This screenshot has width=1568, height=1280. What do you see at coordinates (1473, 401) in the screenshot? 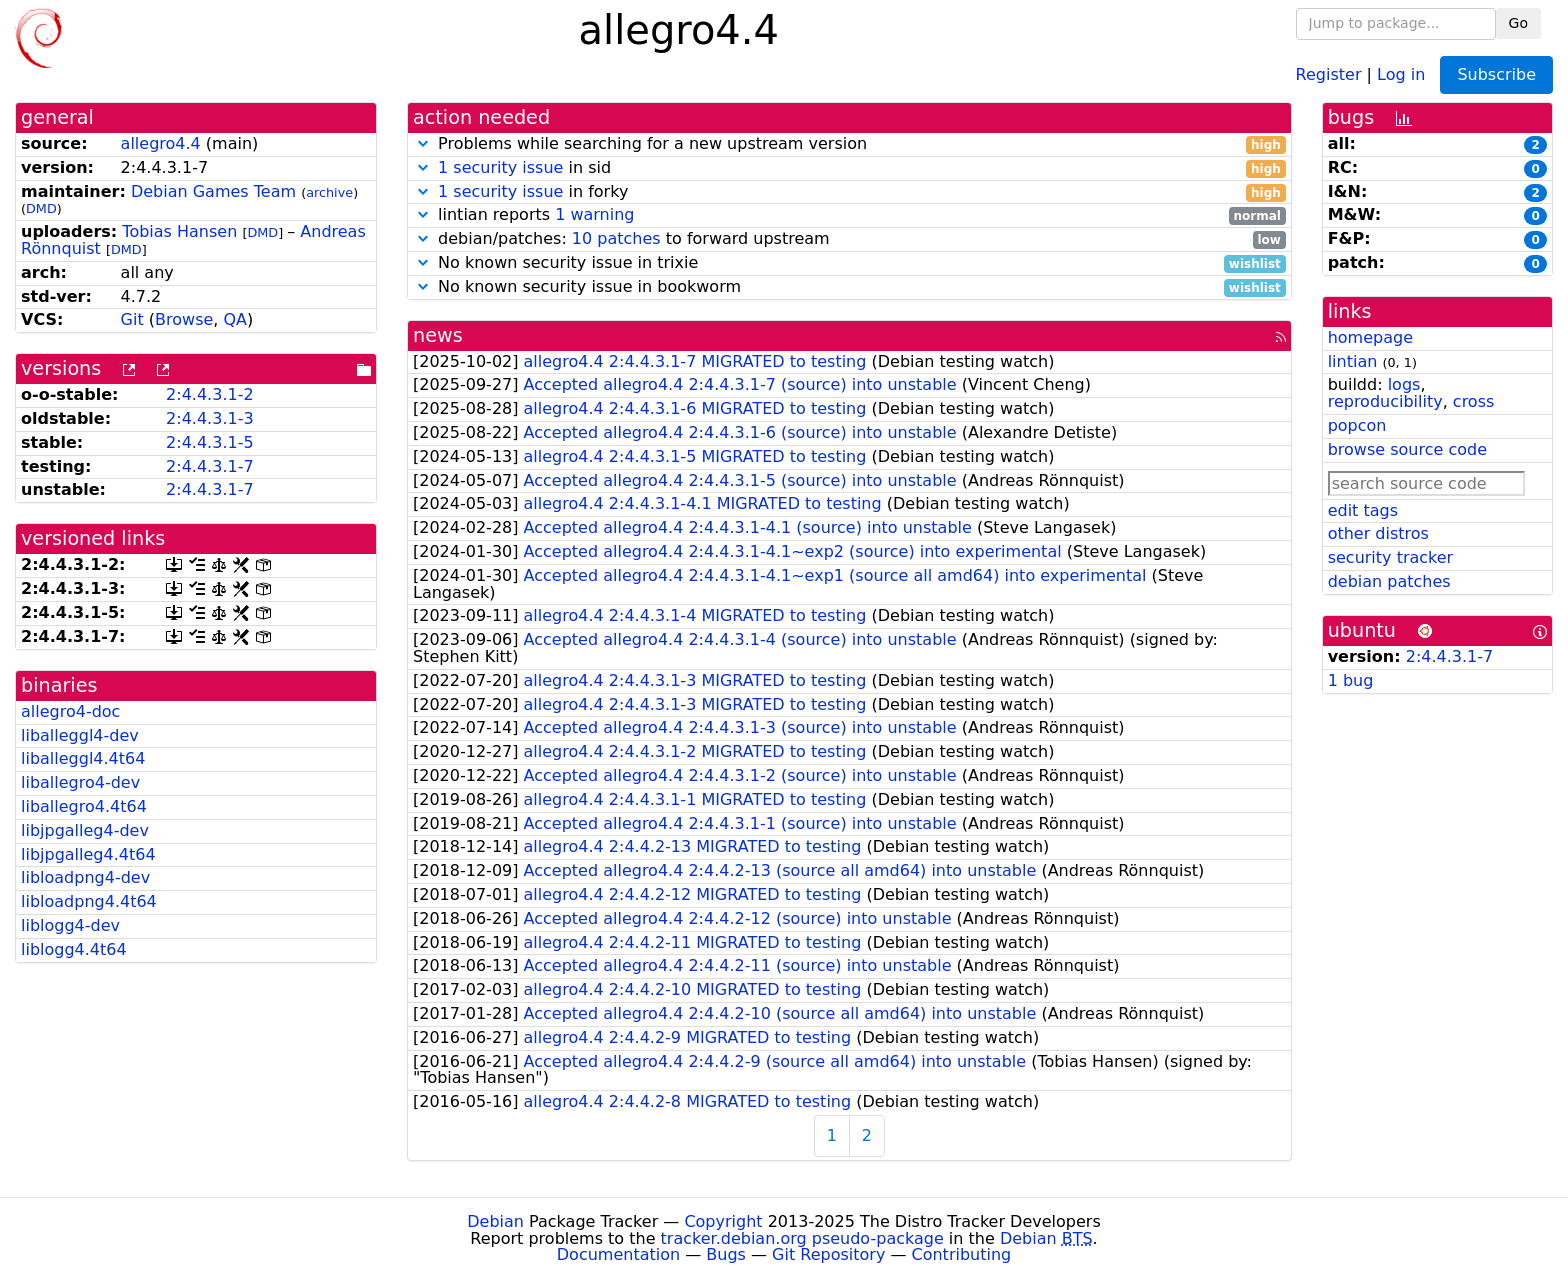
I see `cross` at bounding box center [1473, 401].